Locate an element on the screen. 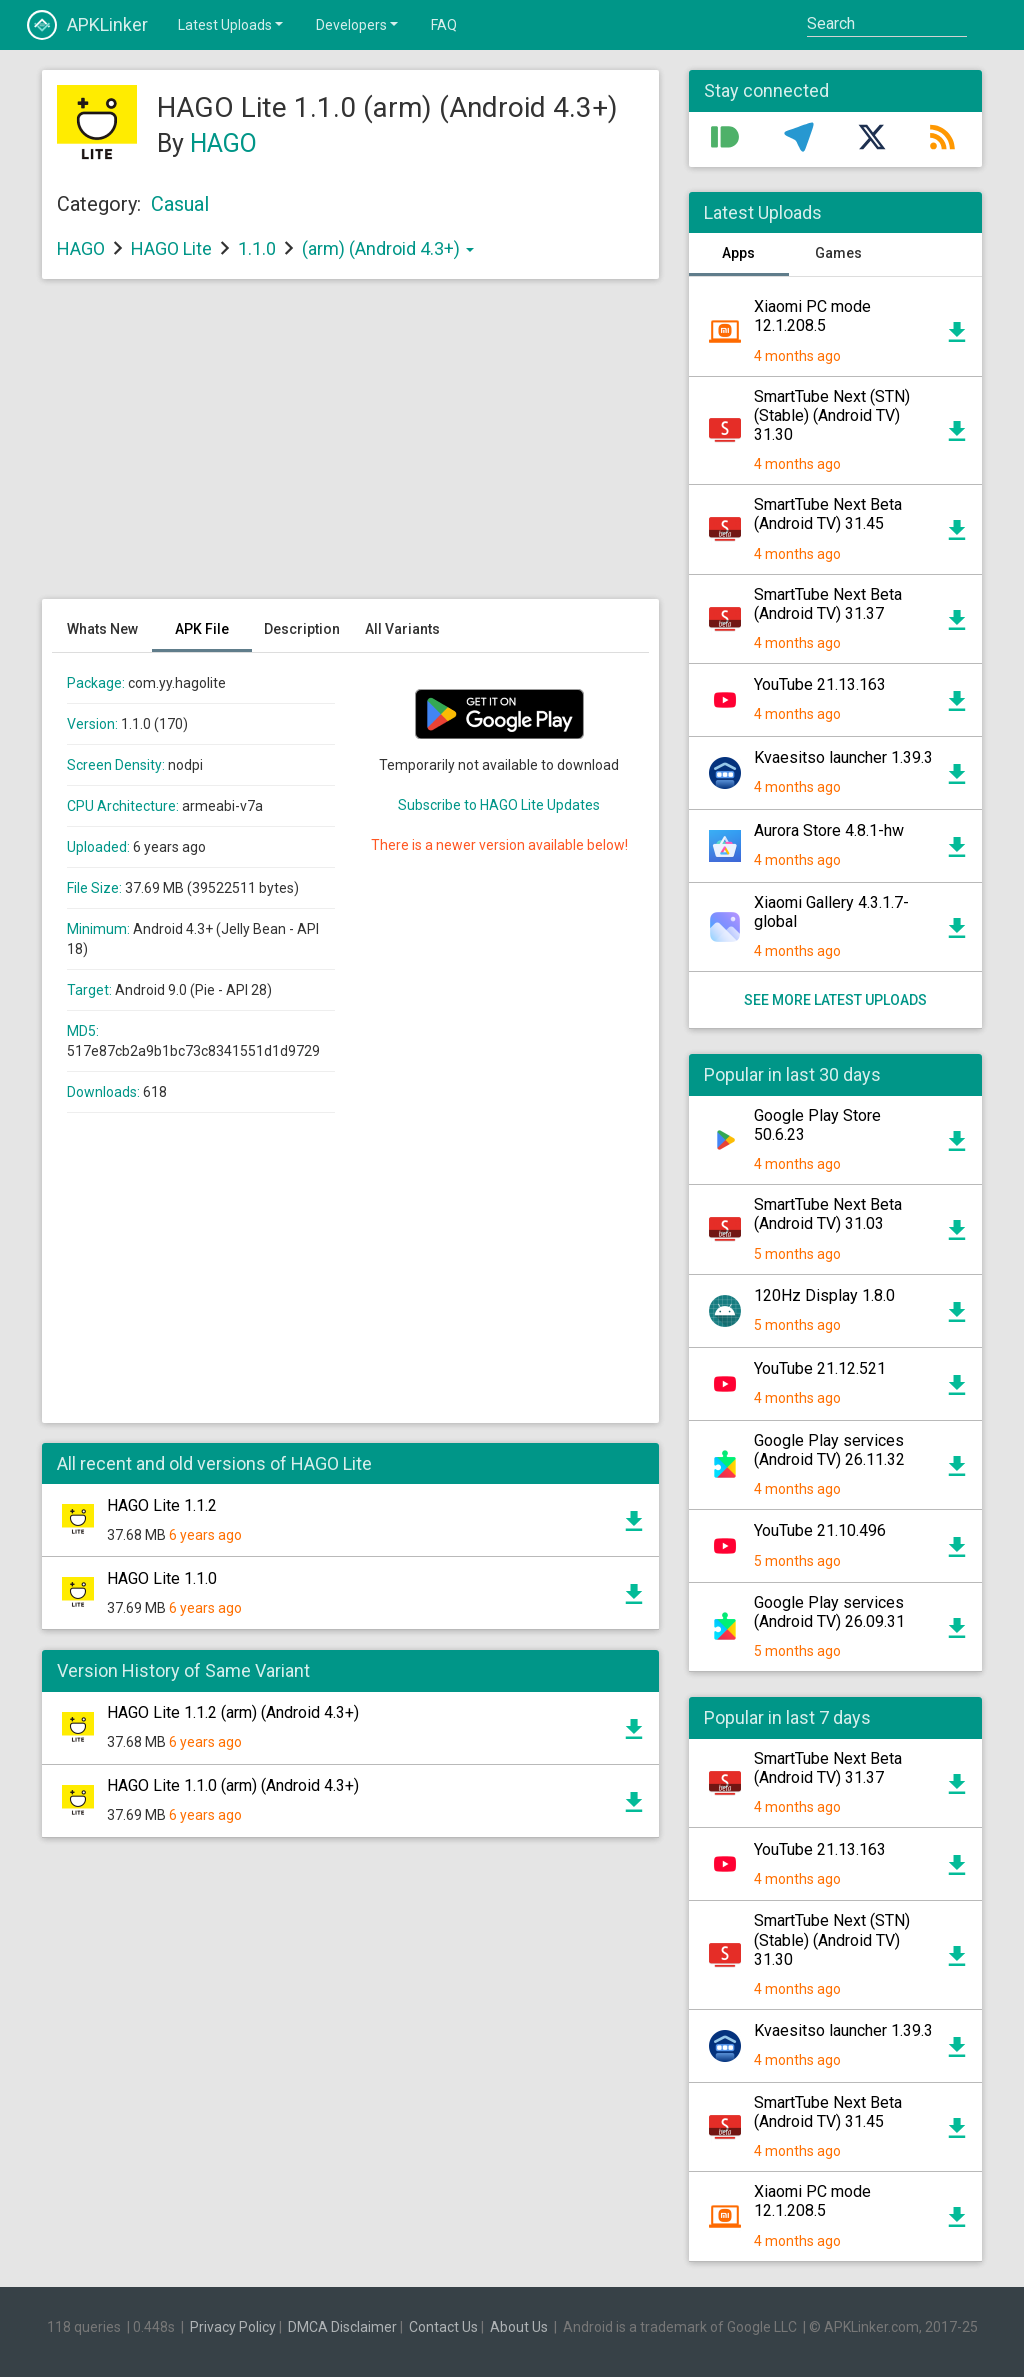 The width and height of the screenshot is (1024, 2377). HAGO Lite 1.1.2 (arm) (Android 4.3+) is located at coordinates (233, 1712).